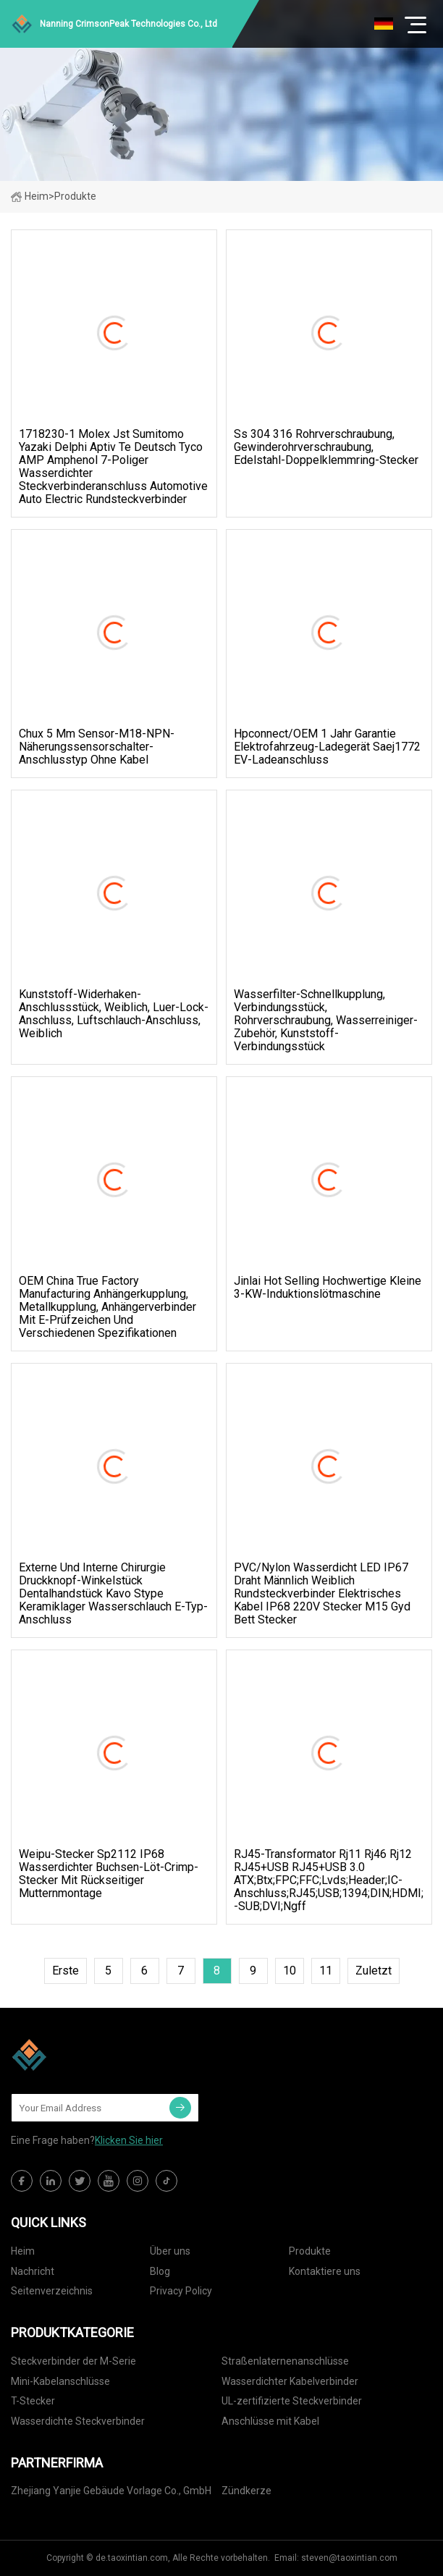 Image resolution: width=443 pixels, height=2576 pixels. I want to click on Anschlüsse mit Kabel, so click(270, 2421).